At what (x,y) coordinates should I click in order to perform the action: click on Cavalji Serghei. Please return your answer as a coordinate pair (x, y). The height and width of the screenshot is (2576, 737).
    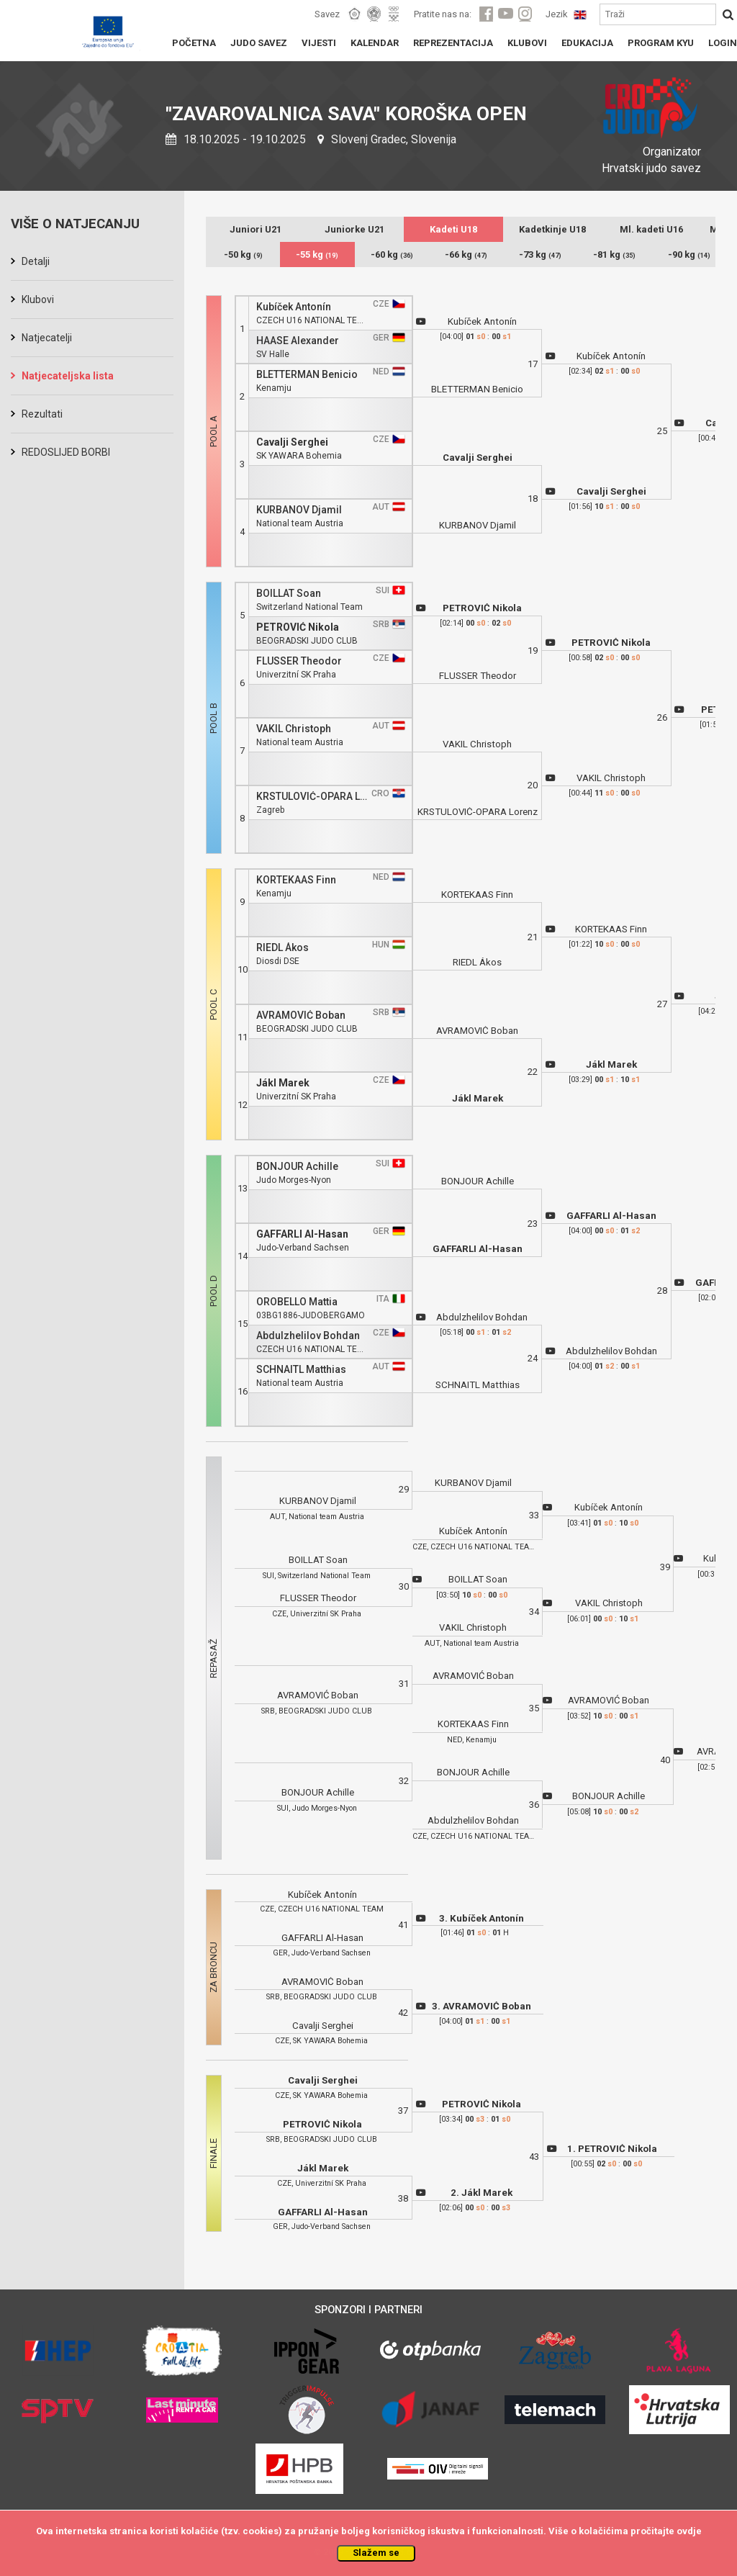
    Looking at the image, I should click on (292, 442).